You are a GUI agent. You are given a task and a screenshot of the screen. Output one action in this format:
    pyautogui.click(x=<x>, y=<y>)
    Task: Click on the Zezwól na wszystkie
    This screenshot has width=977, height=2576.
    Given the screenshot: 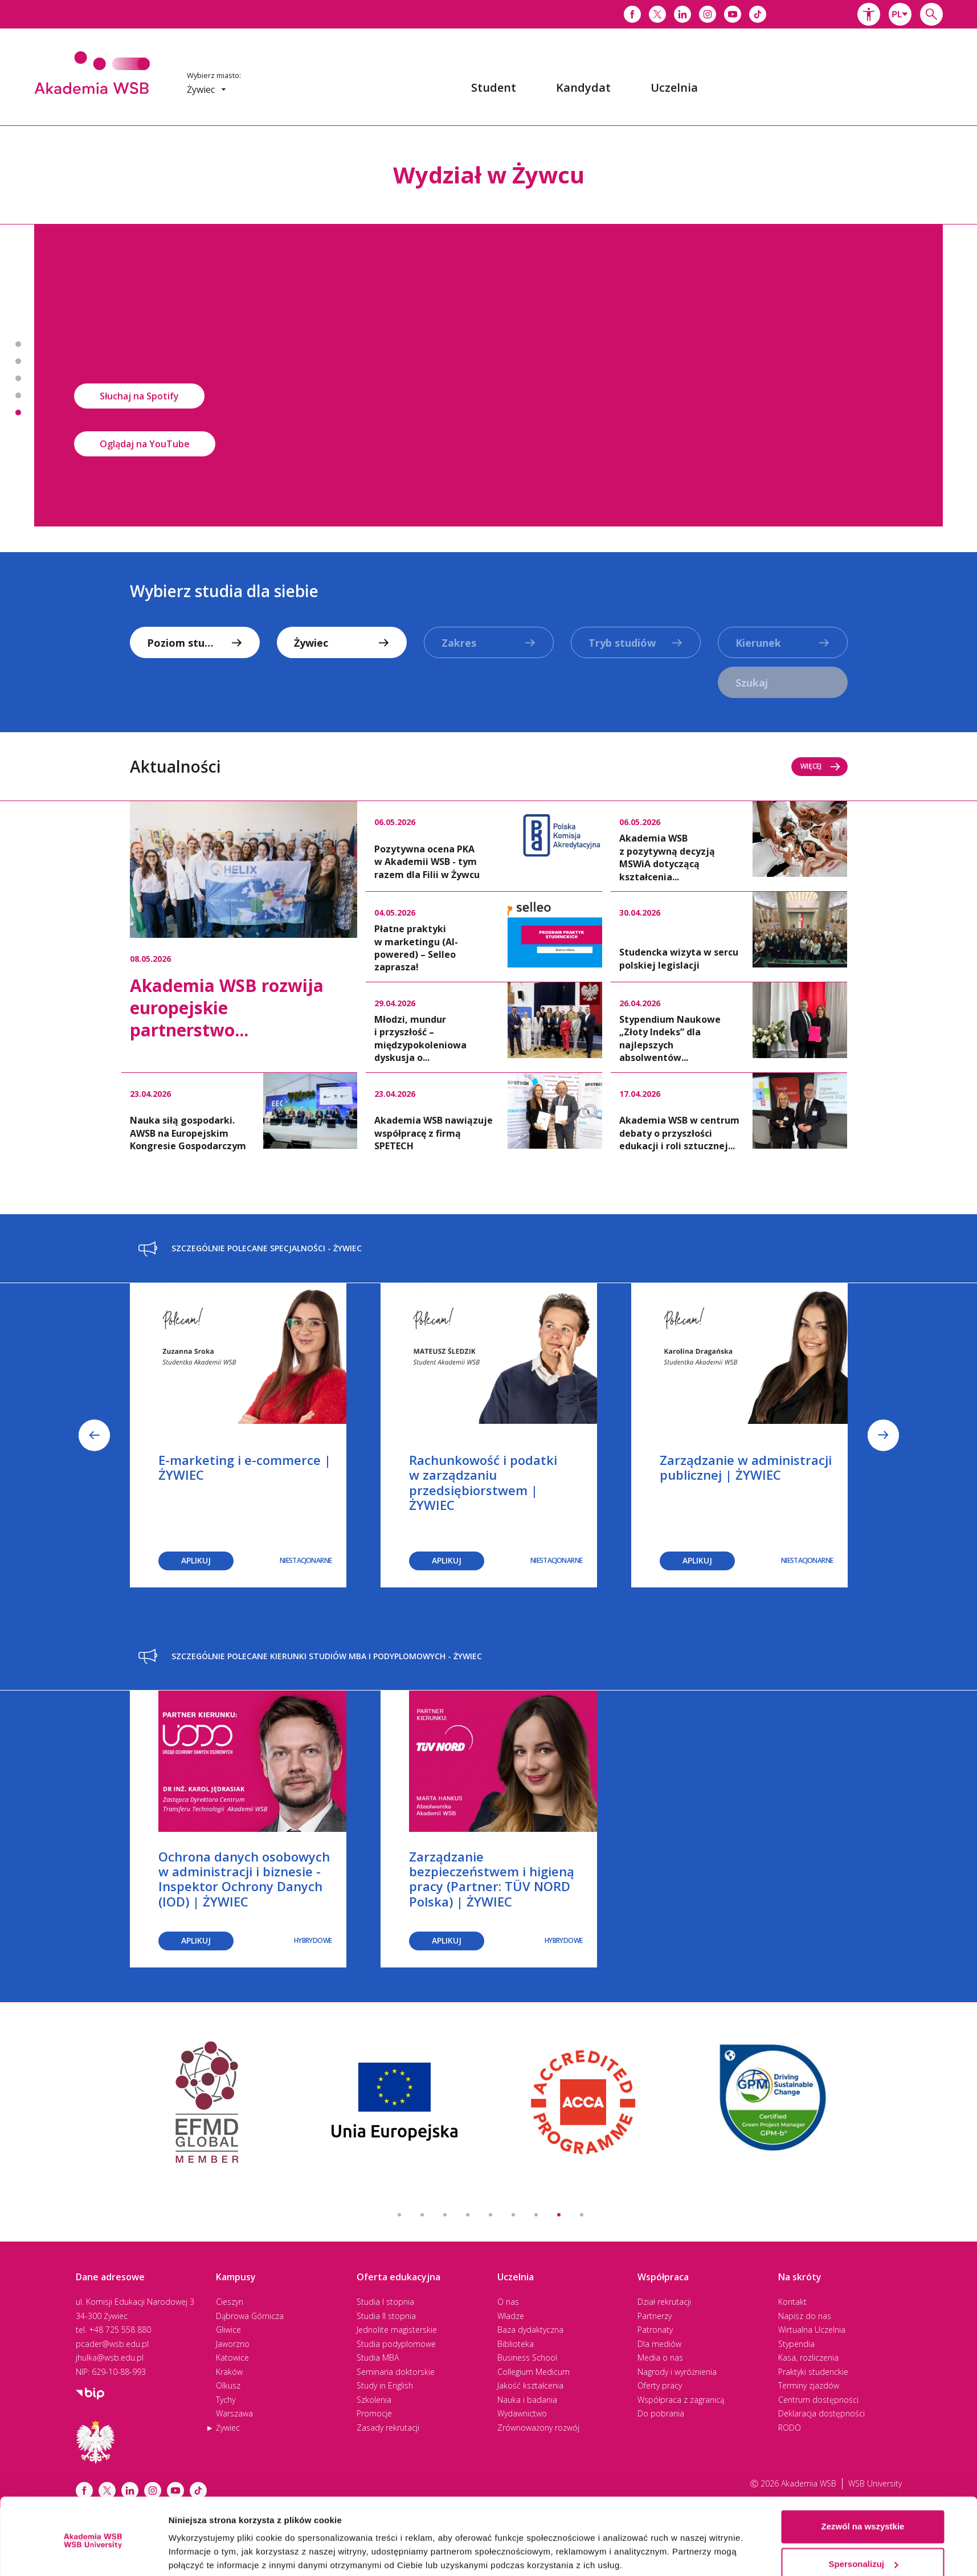 What is the action you would take?
    pyautogui.click(x=863, y=2483)
    